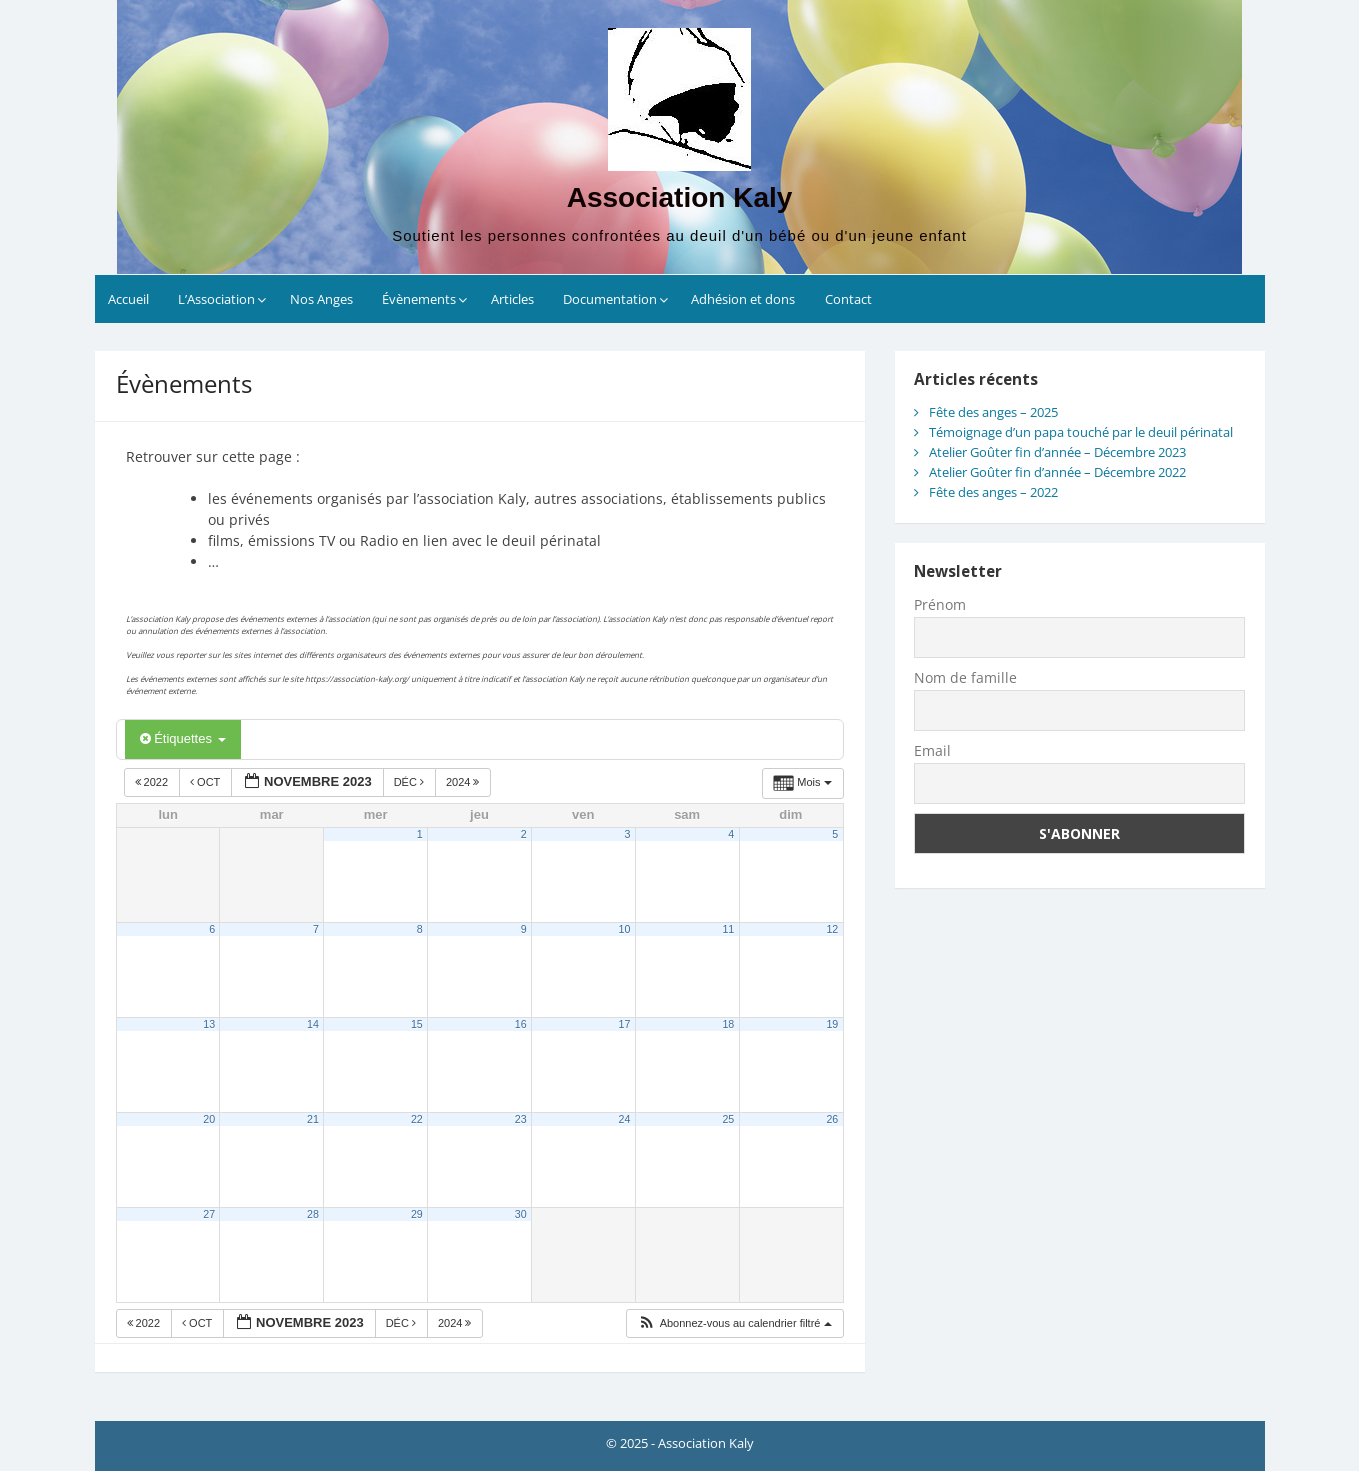 The height and width of the screenshot is (1471, 1359). I want to click on 28, so click(313, 1214).